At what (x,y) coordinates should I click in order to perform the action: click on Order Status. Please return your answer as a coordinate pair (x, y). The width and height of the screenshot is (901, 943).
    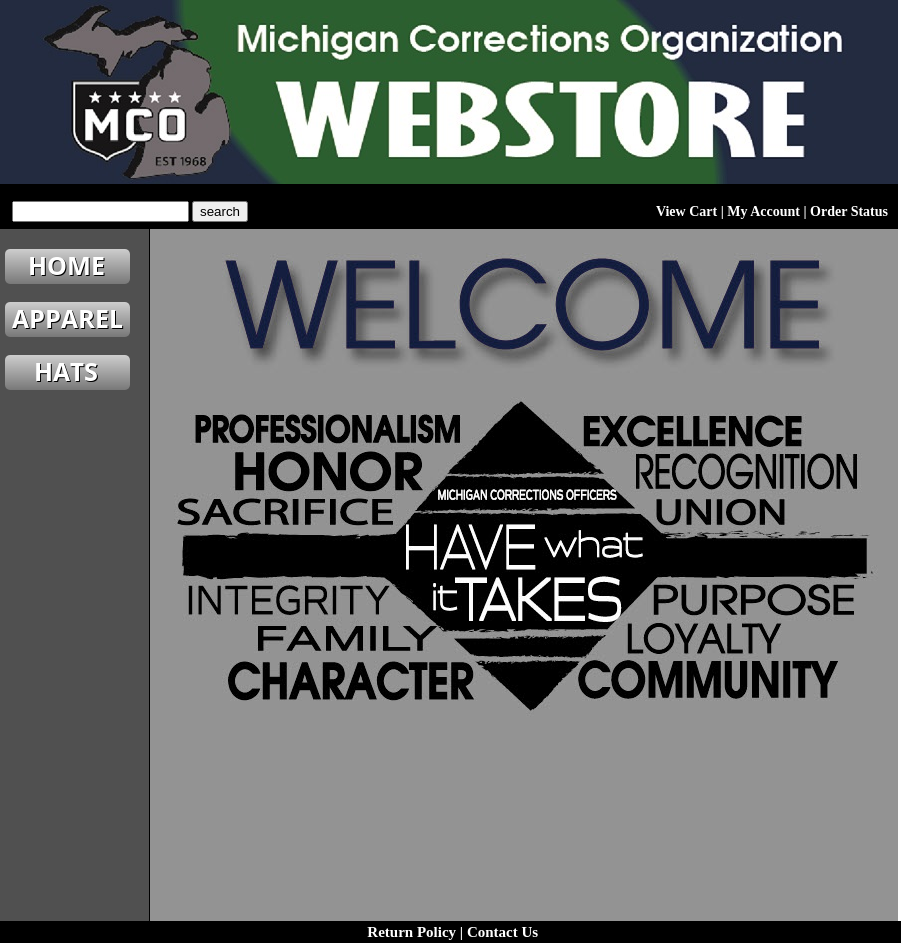
    Looking at the image, I should click on (849, 211).